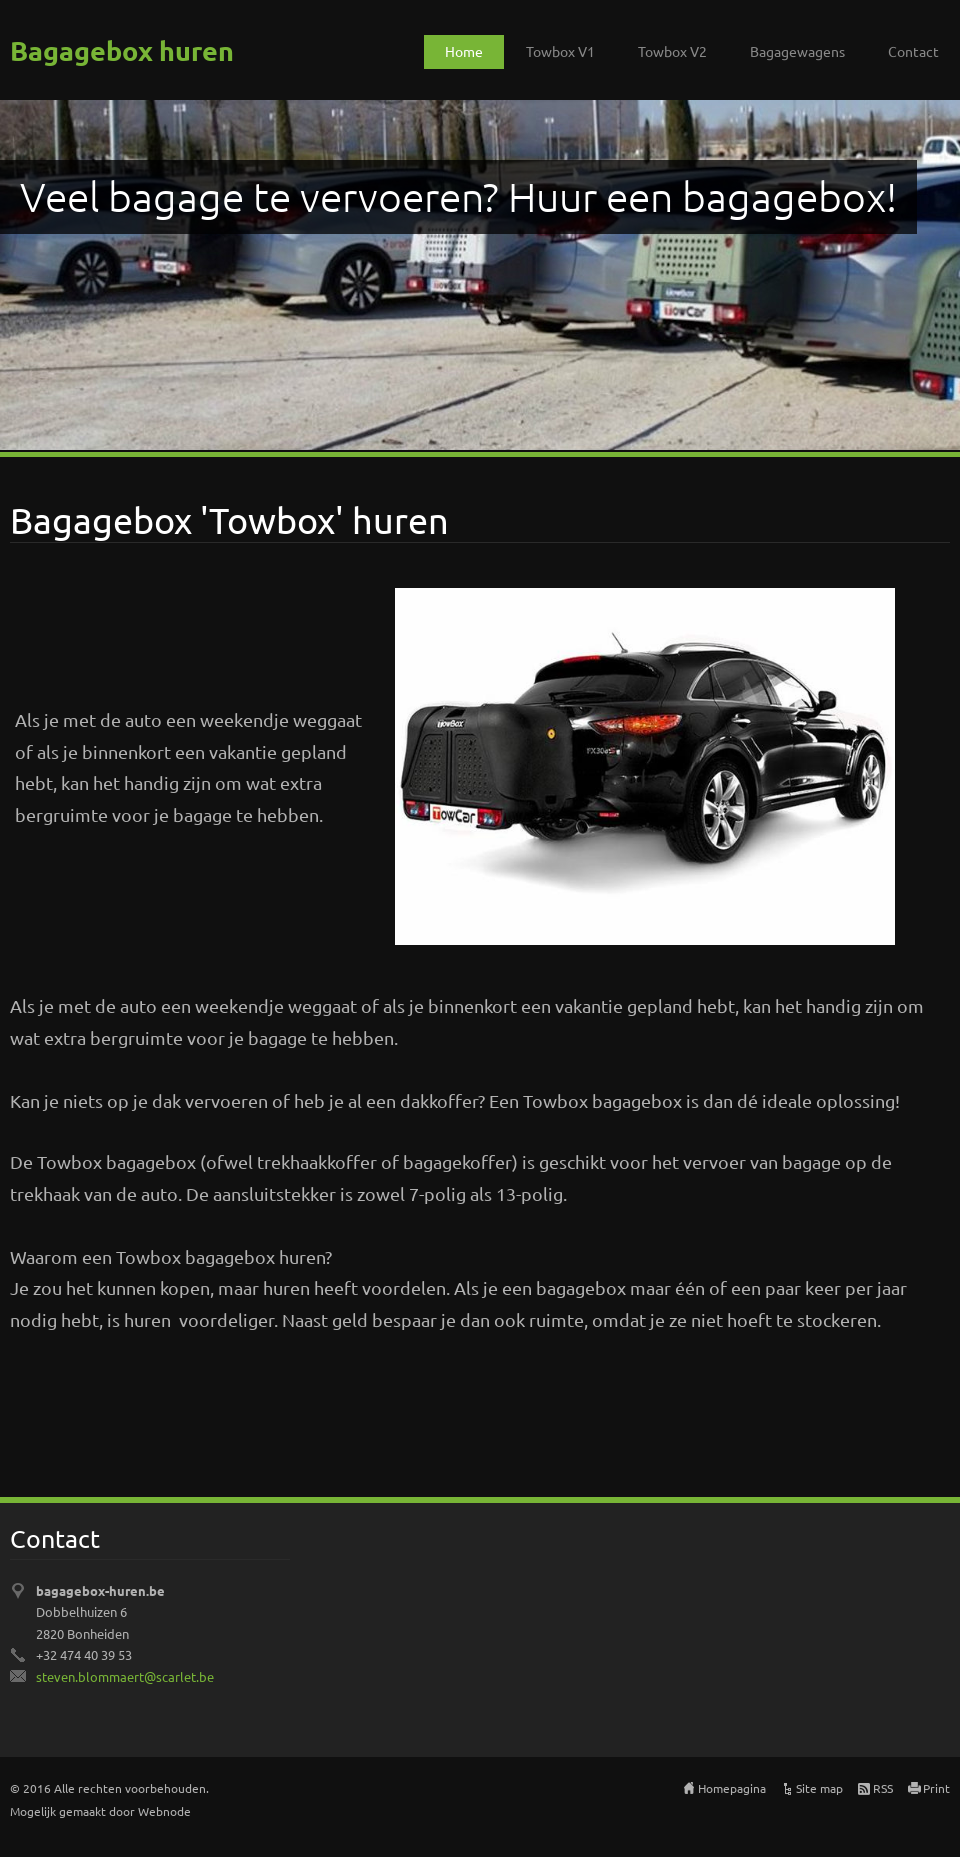  What do you see at coordinates (672, 51) in the screenshot?
I see `Towbox V2` at bounding box center [672, 51].